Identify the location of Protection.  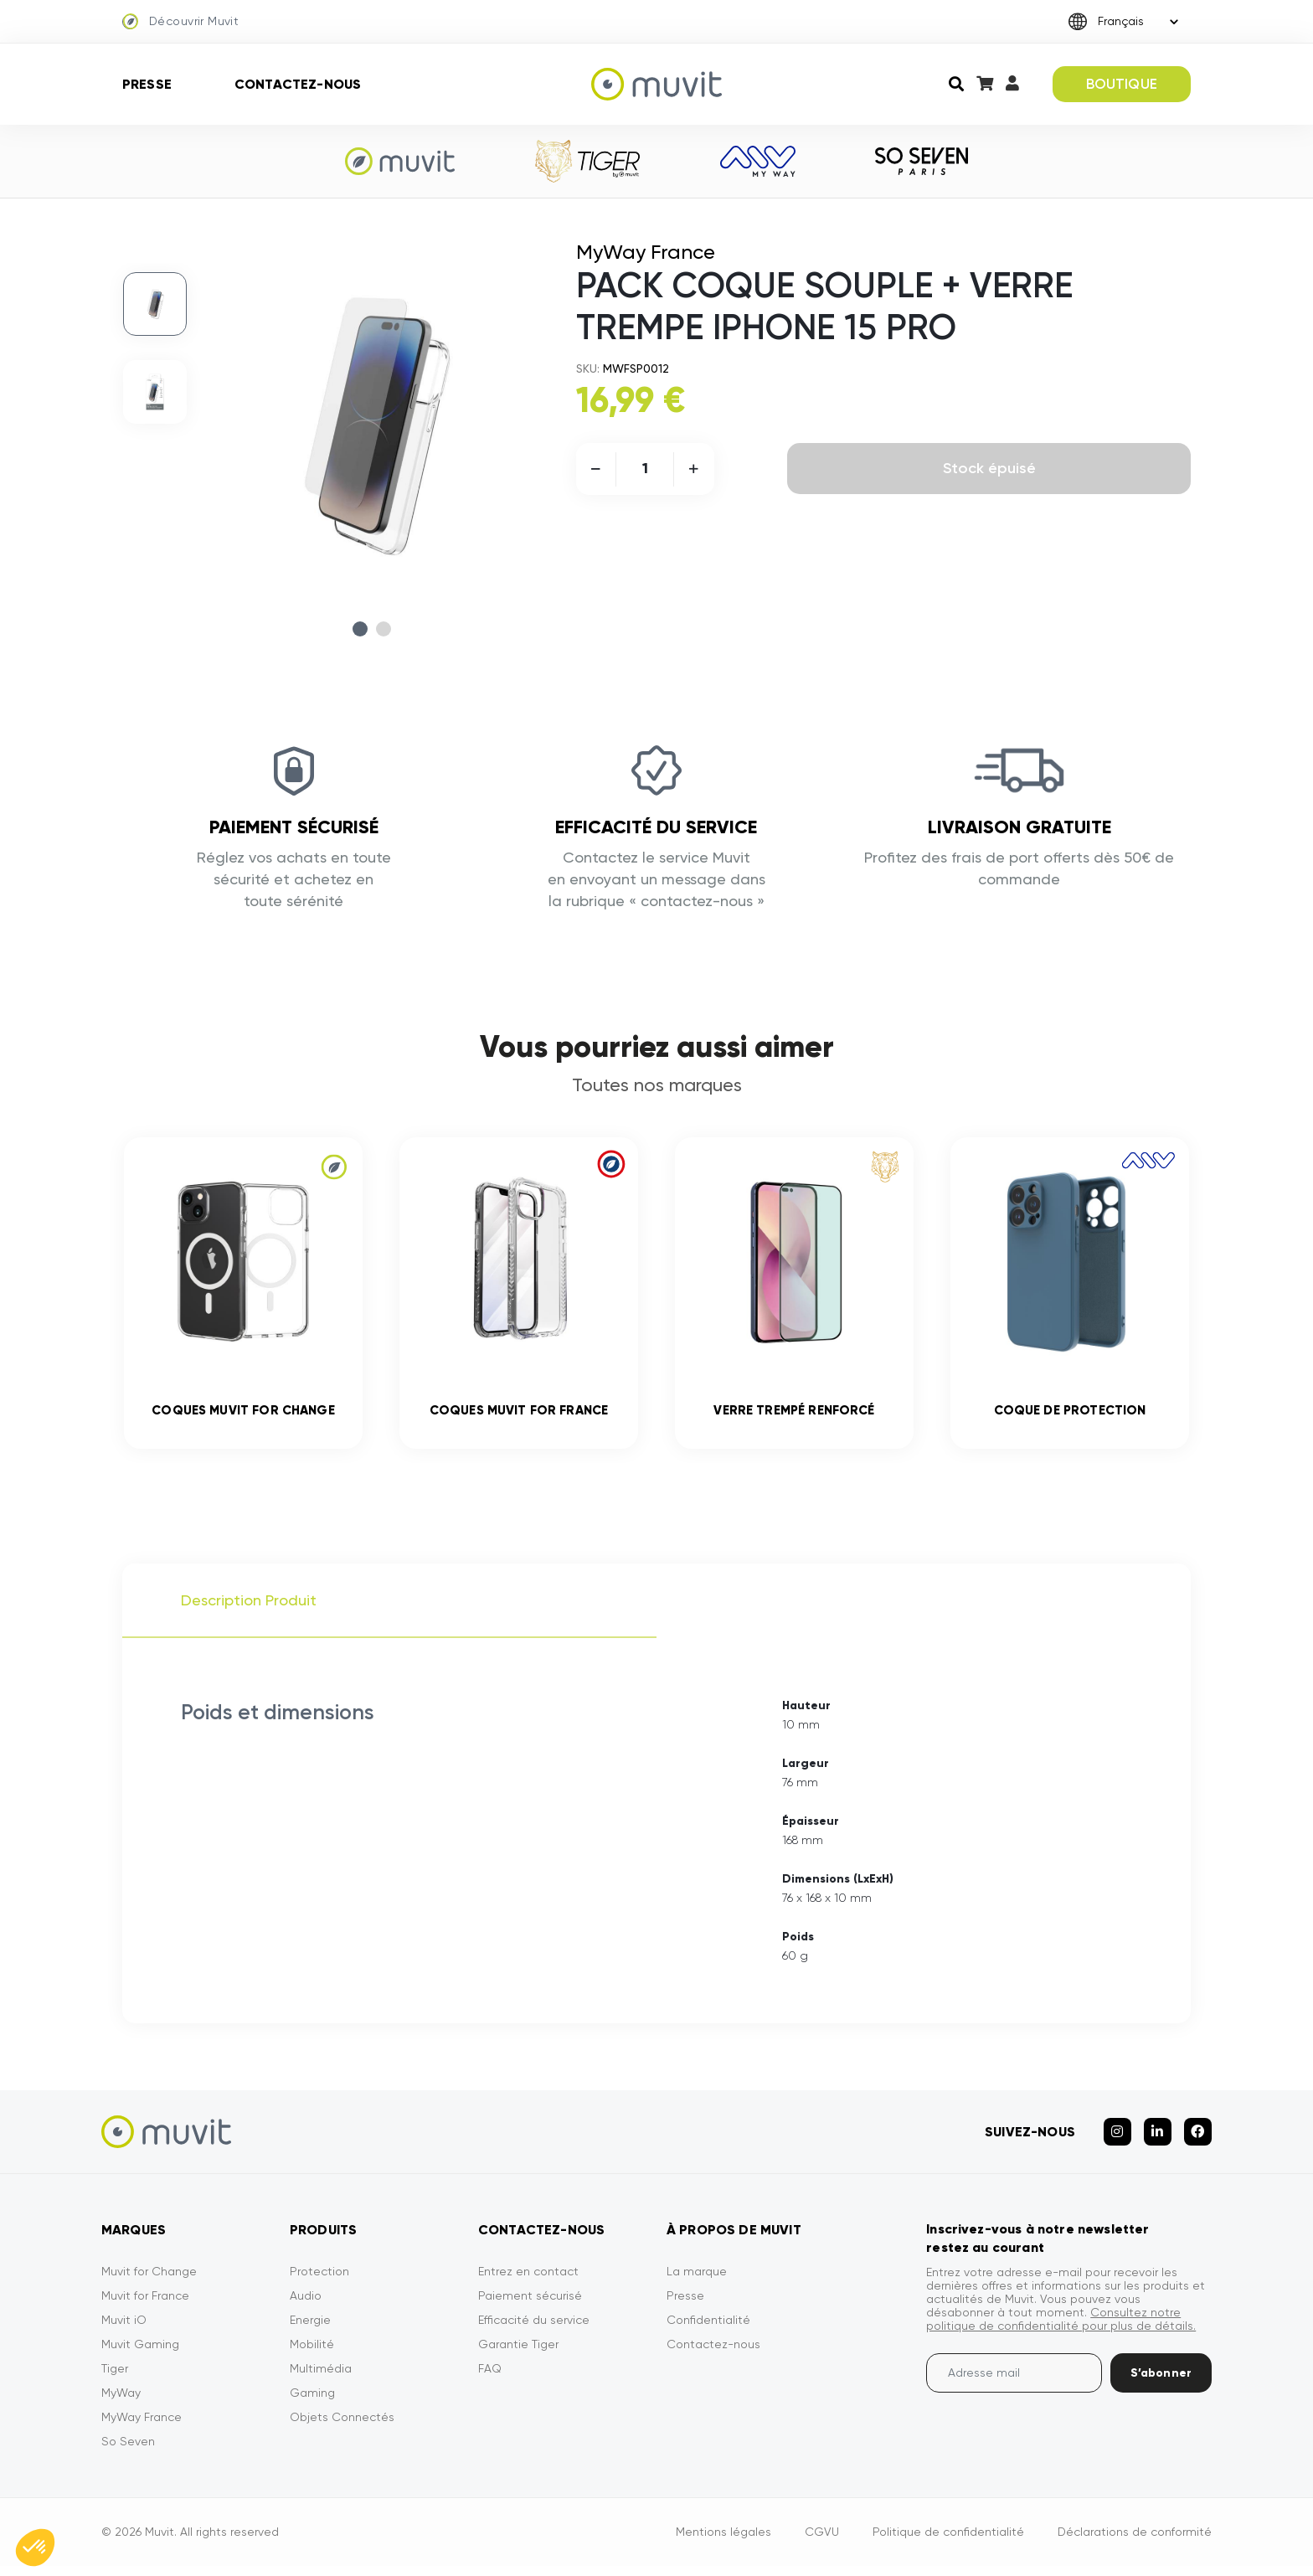
(319, 2281).